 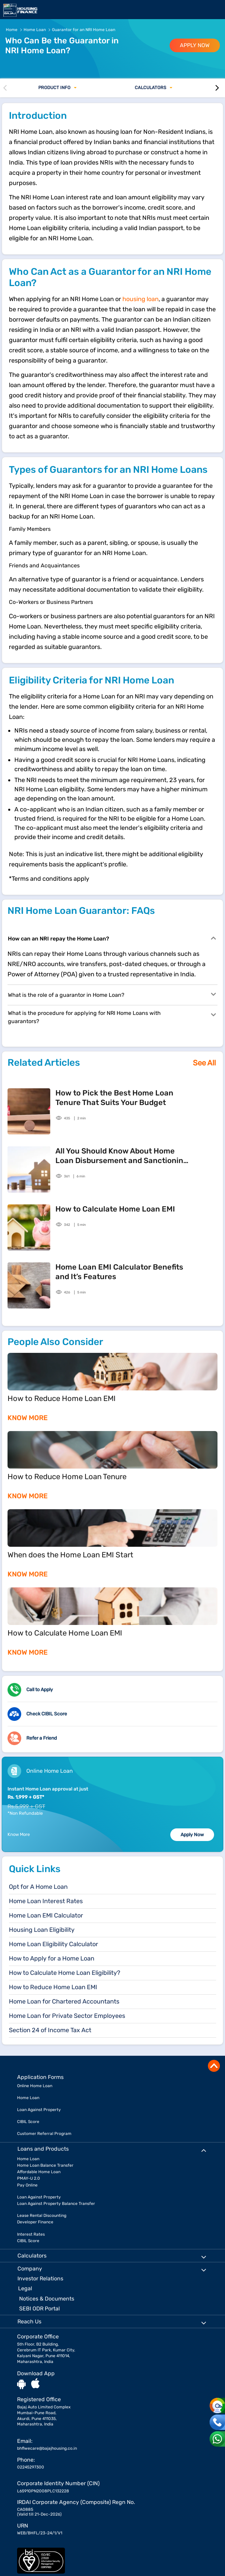 What do you see at coordinates (38, 1887) in the screenshot?
I see `Opt for A Home Loan` at bounding box center [38, 1887].